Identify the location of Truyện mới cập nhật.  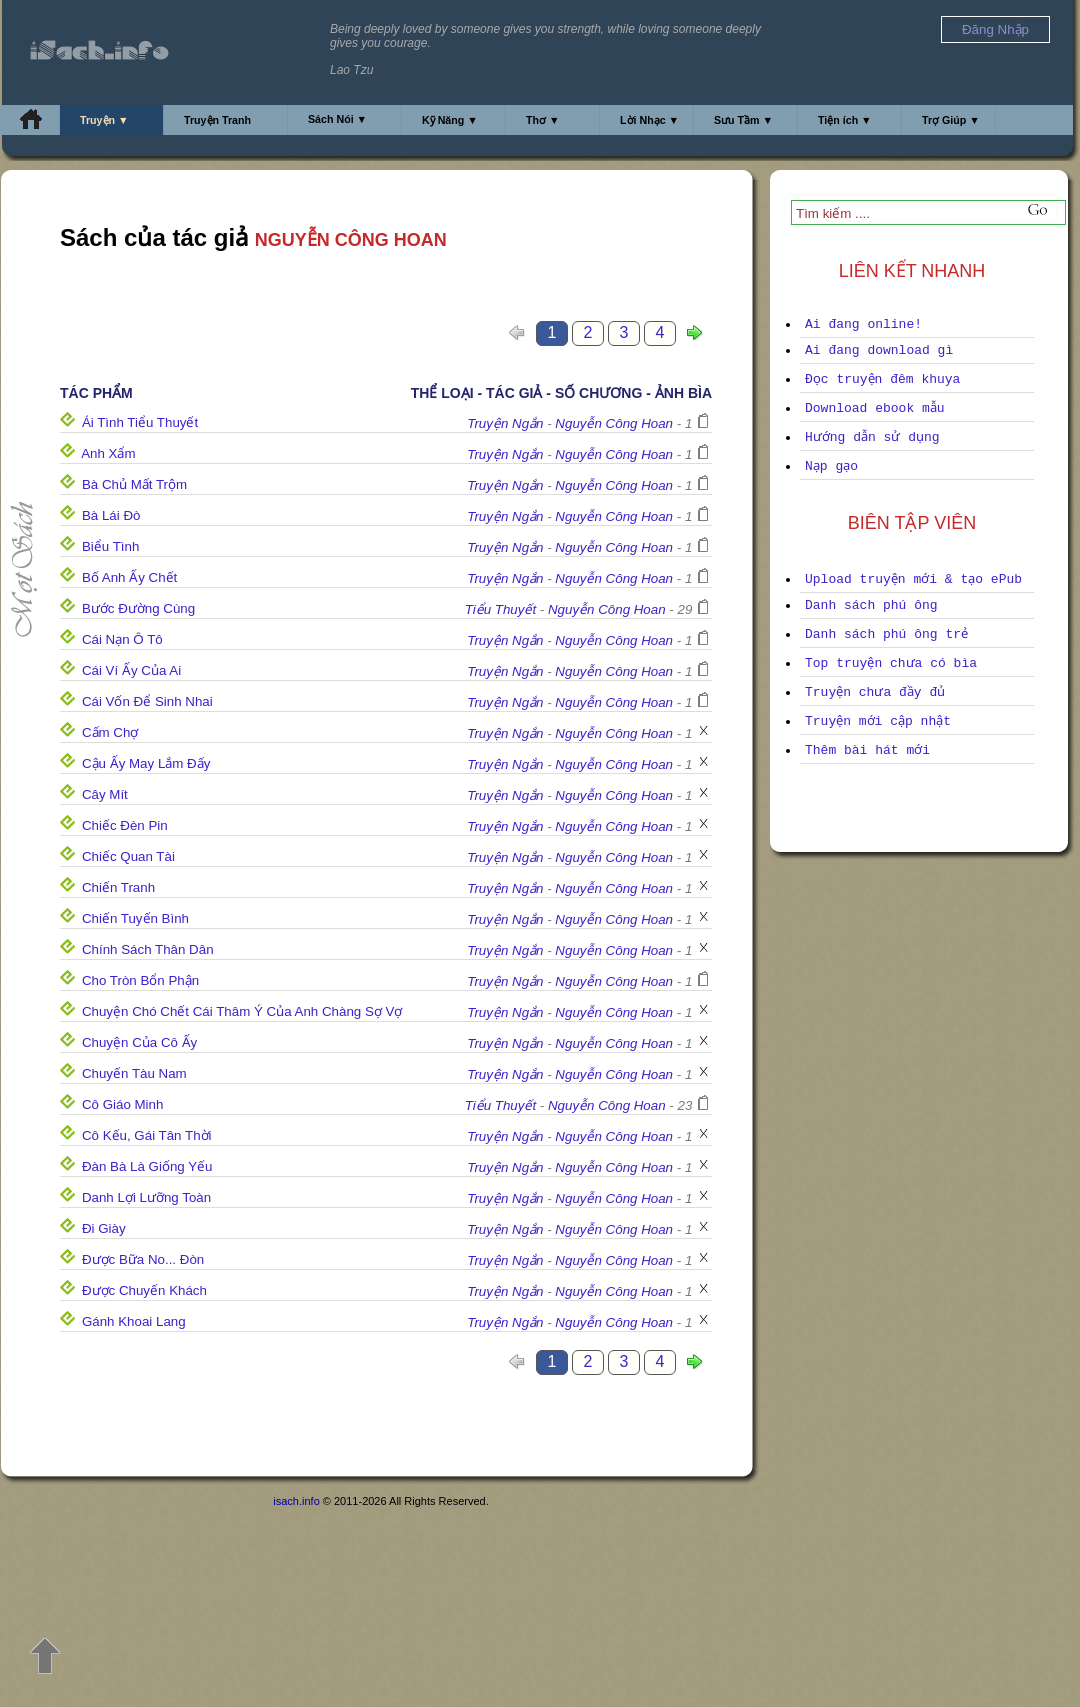
(878, 721).